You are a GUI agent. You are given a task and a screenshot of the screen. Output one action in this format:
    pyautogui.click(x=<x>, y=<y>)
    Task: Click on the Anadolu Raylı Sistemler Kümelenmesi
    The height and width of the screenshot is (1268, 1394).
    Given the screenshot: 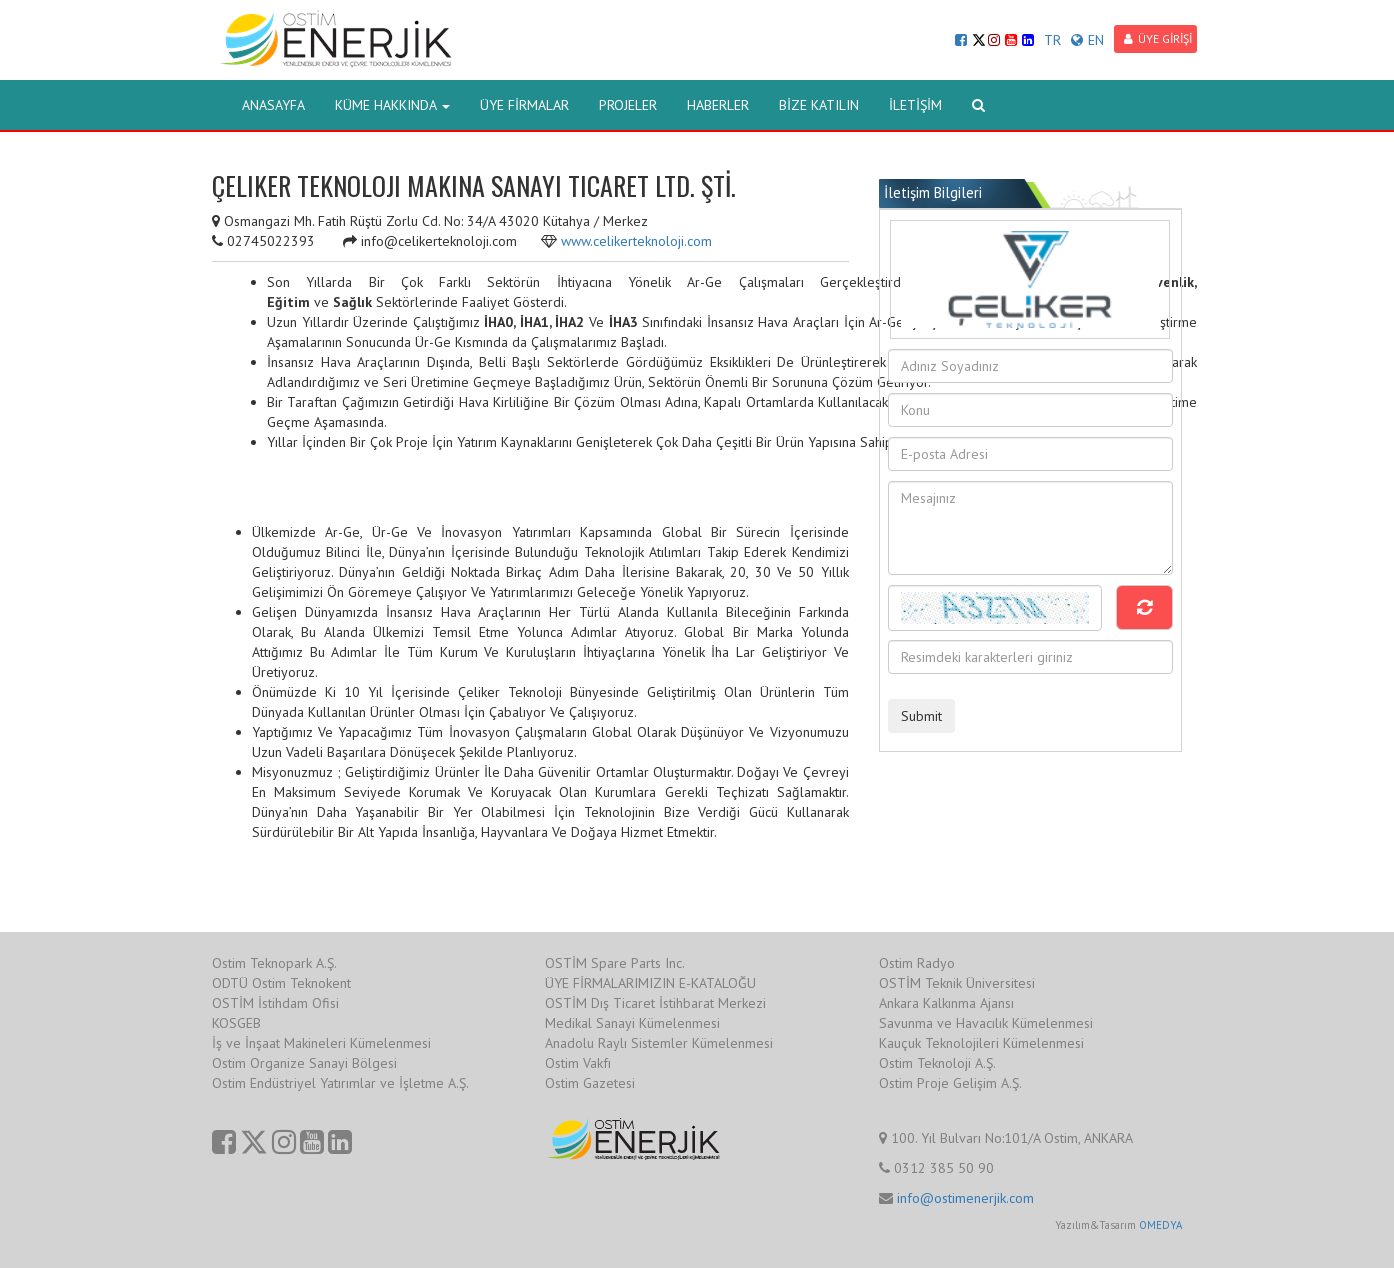 What is the action you would take?
    pyautogui.click(x=659, y=1043)
    